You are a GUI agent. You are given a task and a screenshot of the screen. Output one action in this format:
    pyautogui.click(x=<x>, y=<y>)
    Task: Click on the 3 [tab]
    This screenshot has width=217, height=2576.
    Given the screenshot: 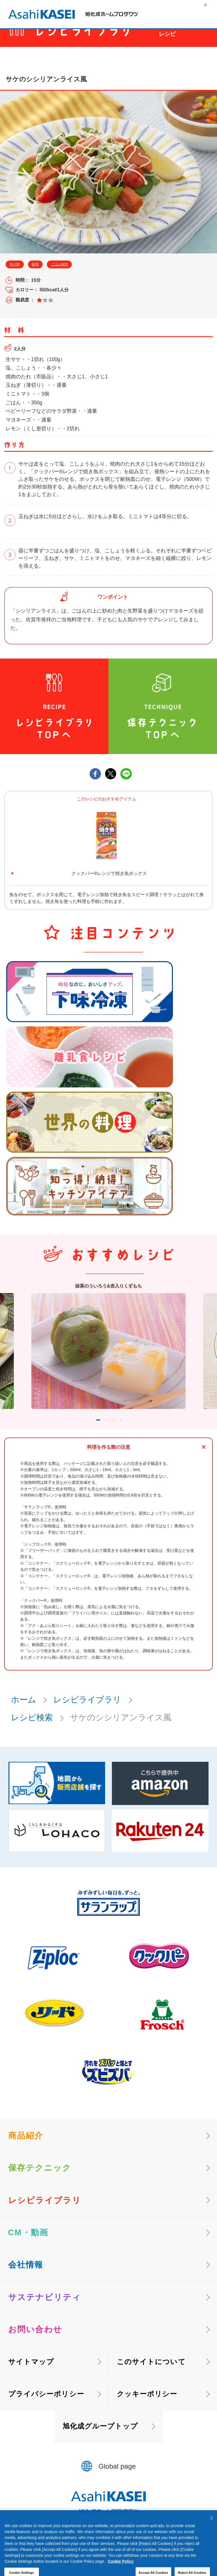 What is the action you would take?
    pyautogui.click(x=120, y=1430)
    